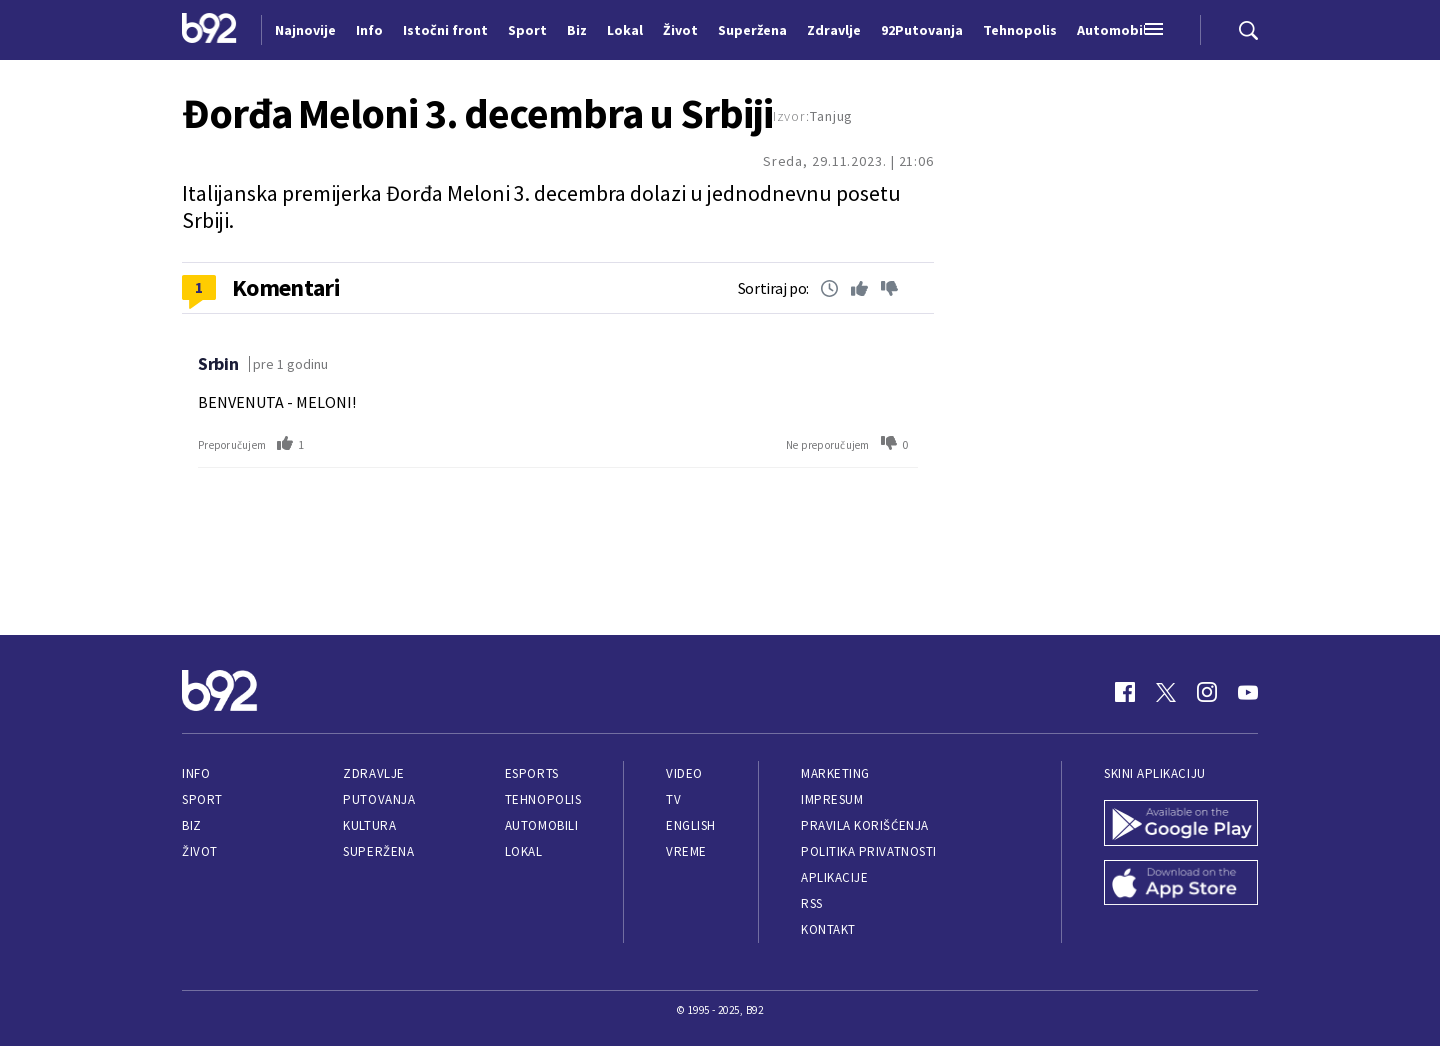 The width and height of the screenshot is (1440, 1046). What do you see at coordinates (686, 851) in the screenshot?
I see `Vreme` at bounding box center [686, 851].